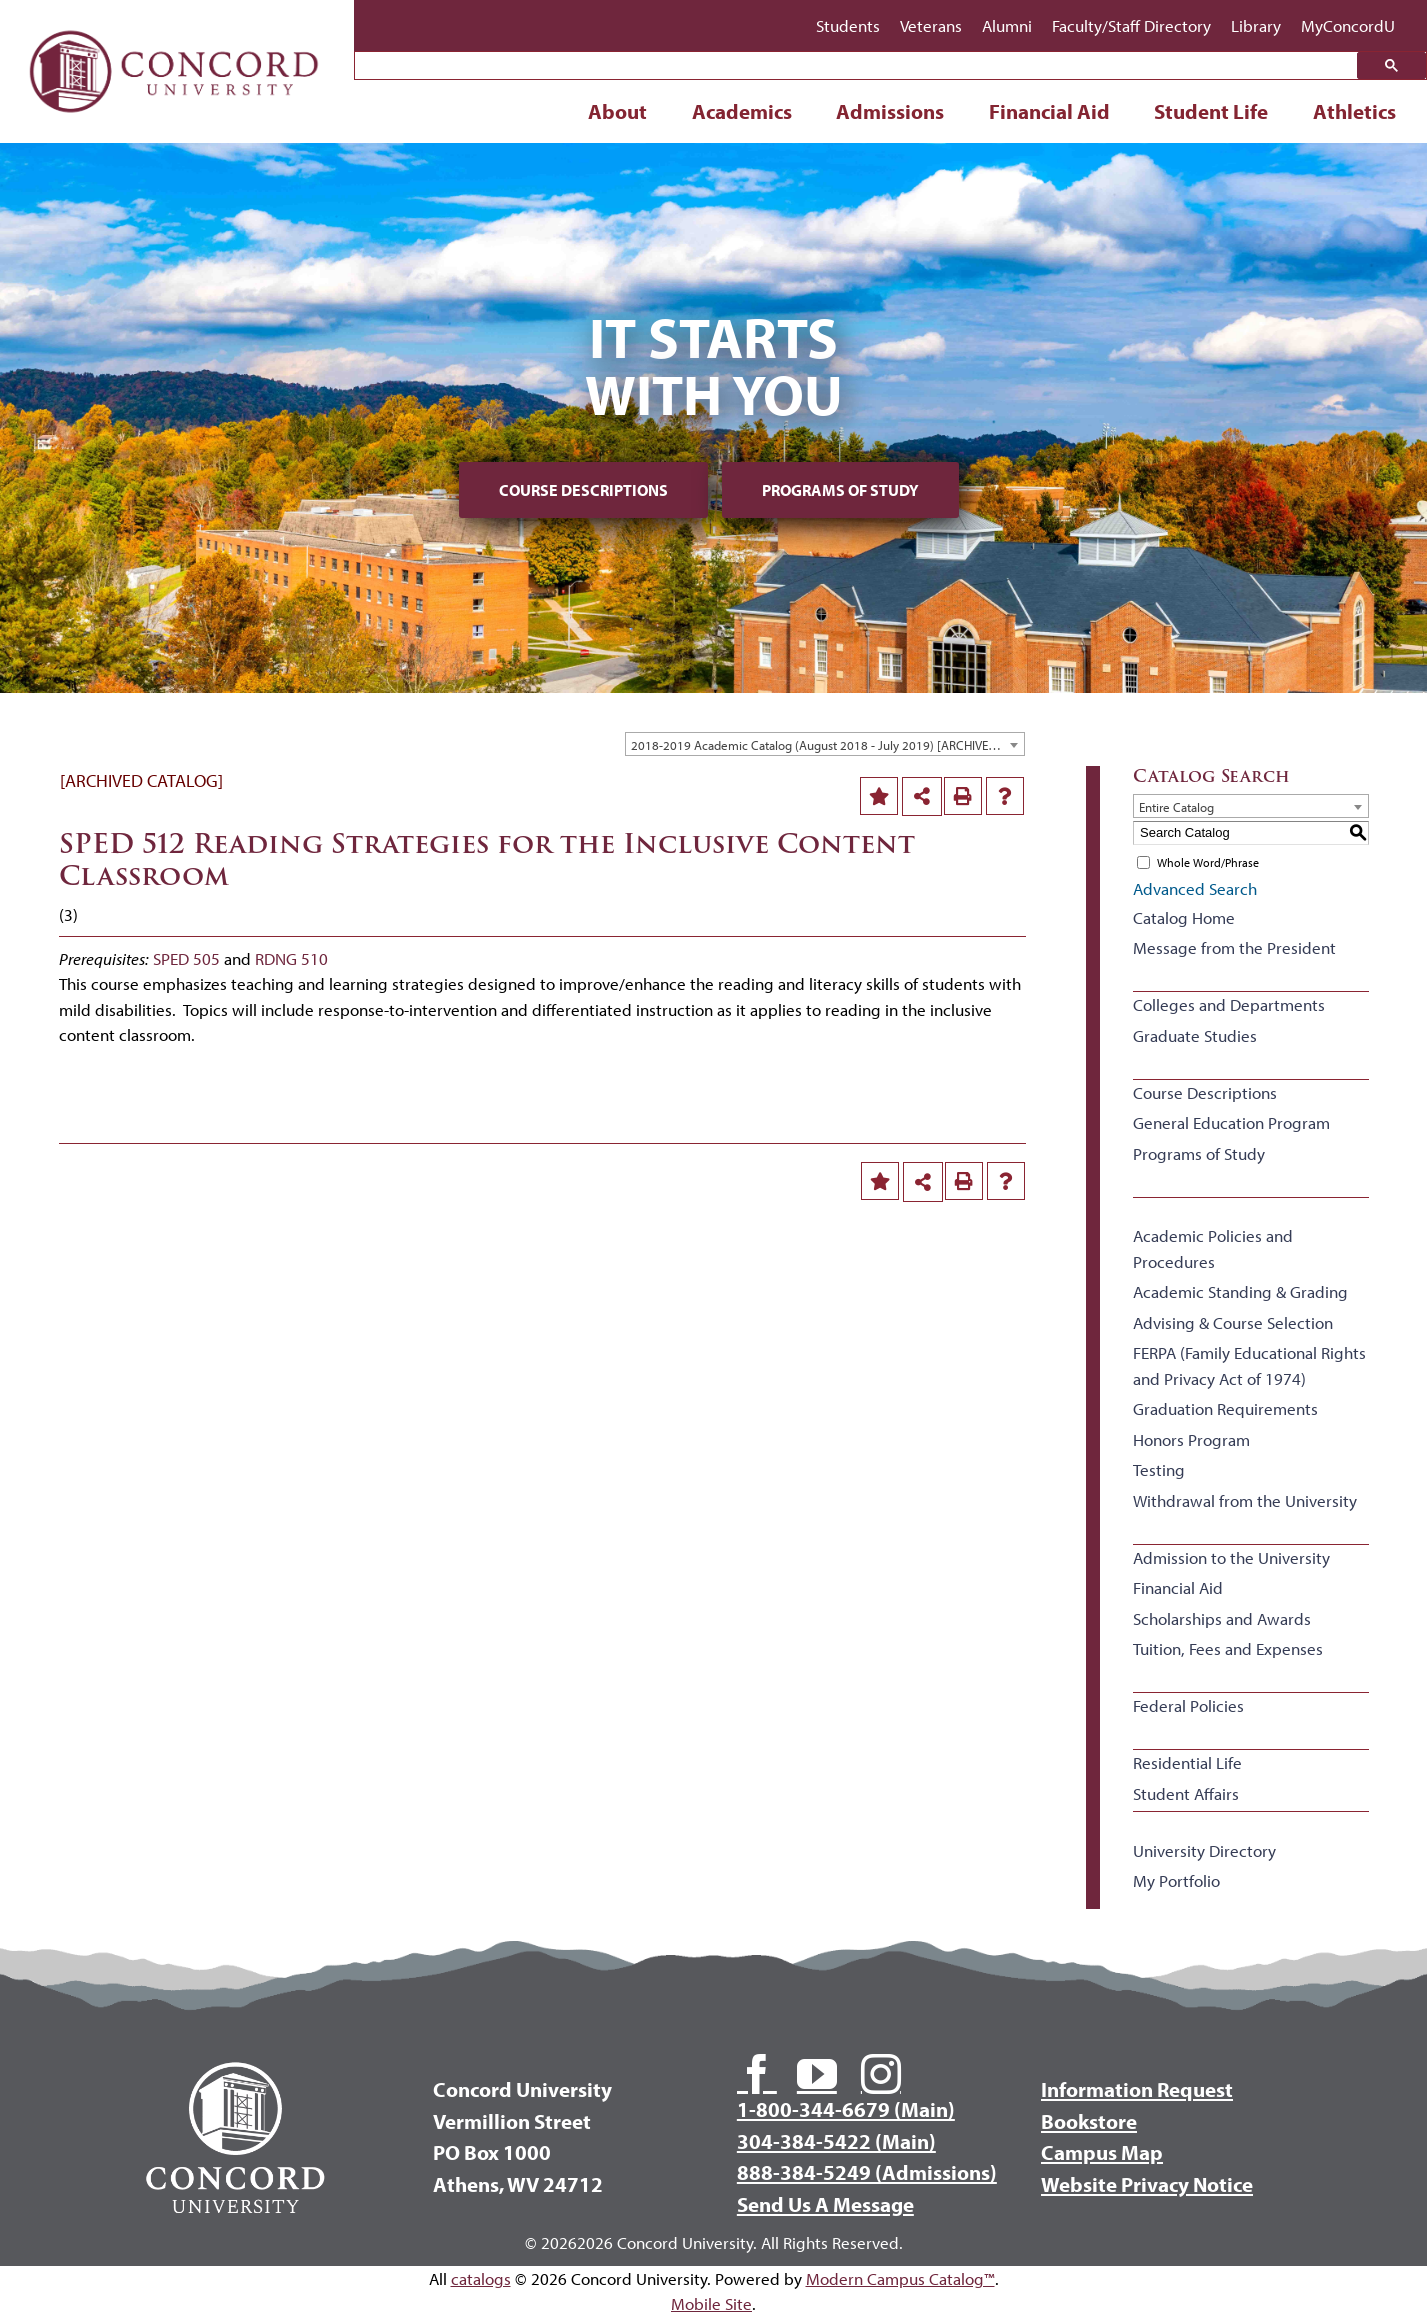 Image resolution: width=1427 pixels, height=2317 pixels. I want to click on Financial Aid, so click(1049, 111).